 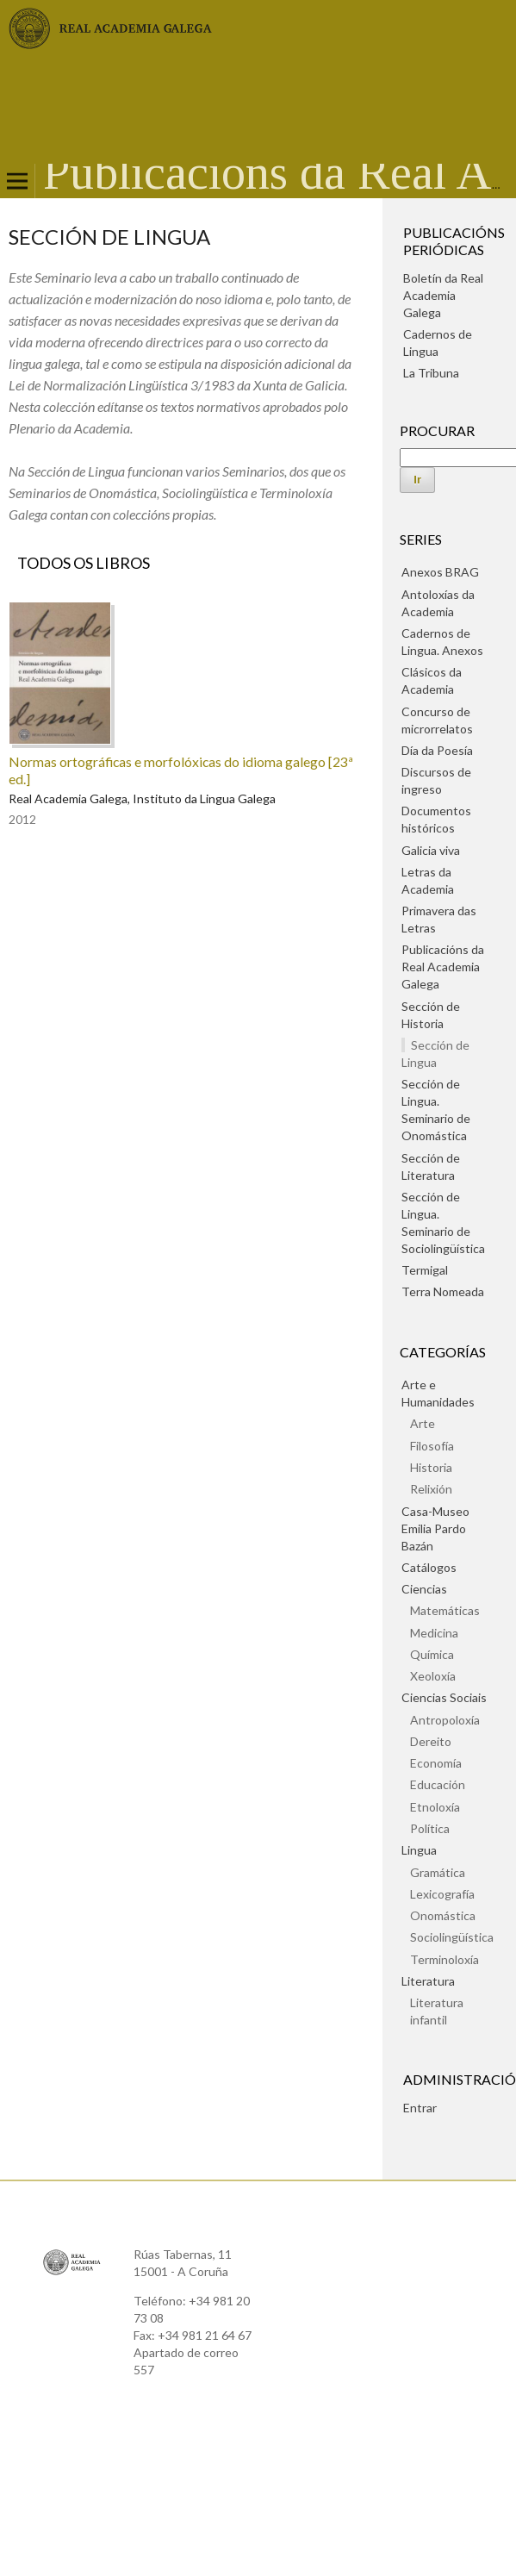 What do you see at coordinates (432, 1445) in the screenshot?
I see `Filosofía` at bounding box center [432, 1445].